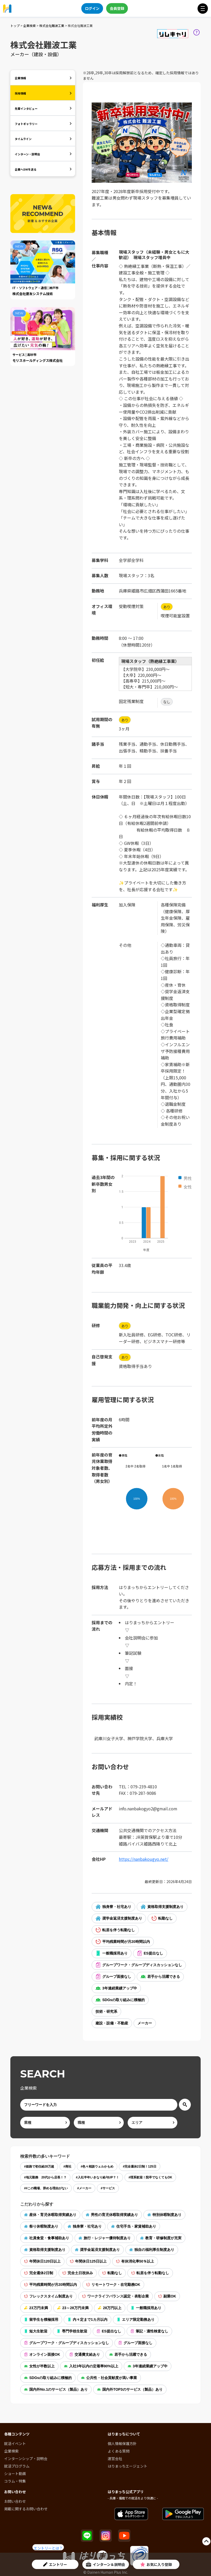 The height and width of the screenshot is (2576, 211). Describe the element at coordinates (129, 2389) in the screenshot. I see `国内外TOP3のサービス（製品）あり` at that location.